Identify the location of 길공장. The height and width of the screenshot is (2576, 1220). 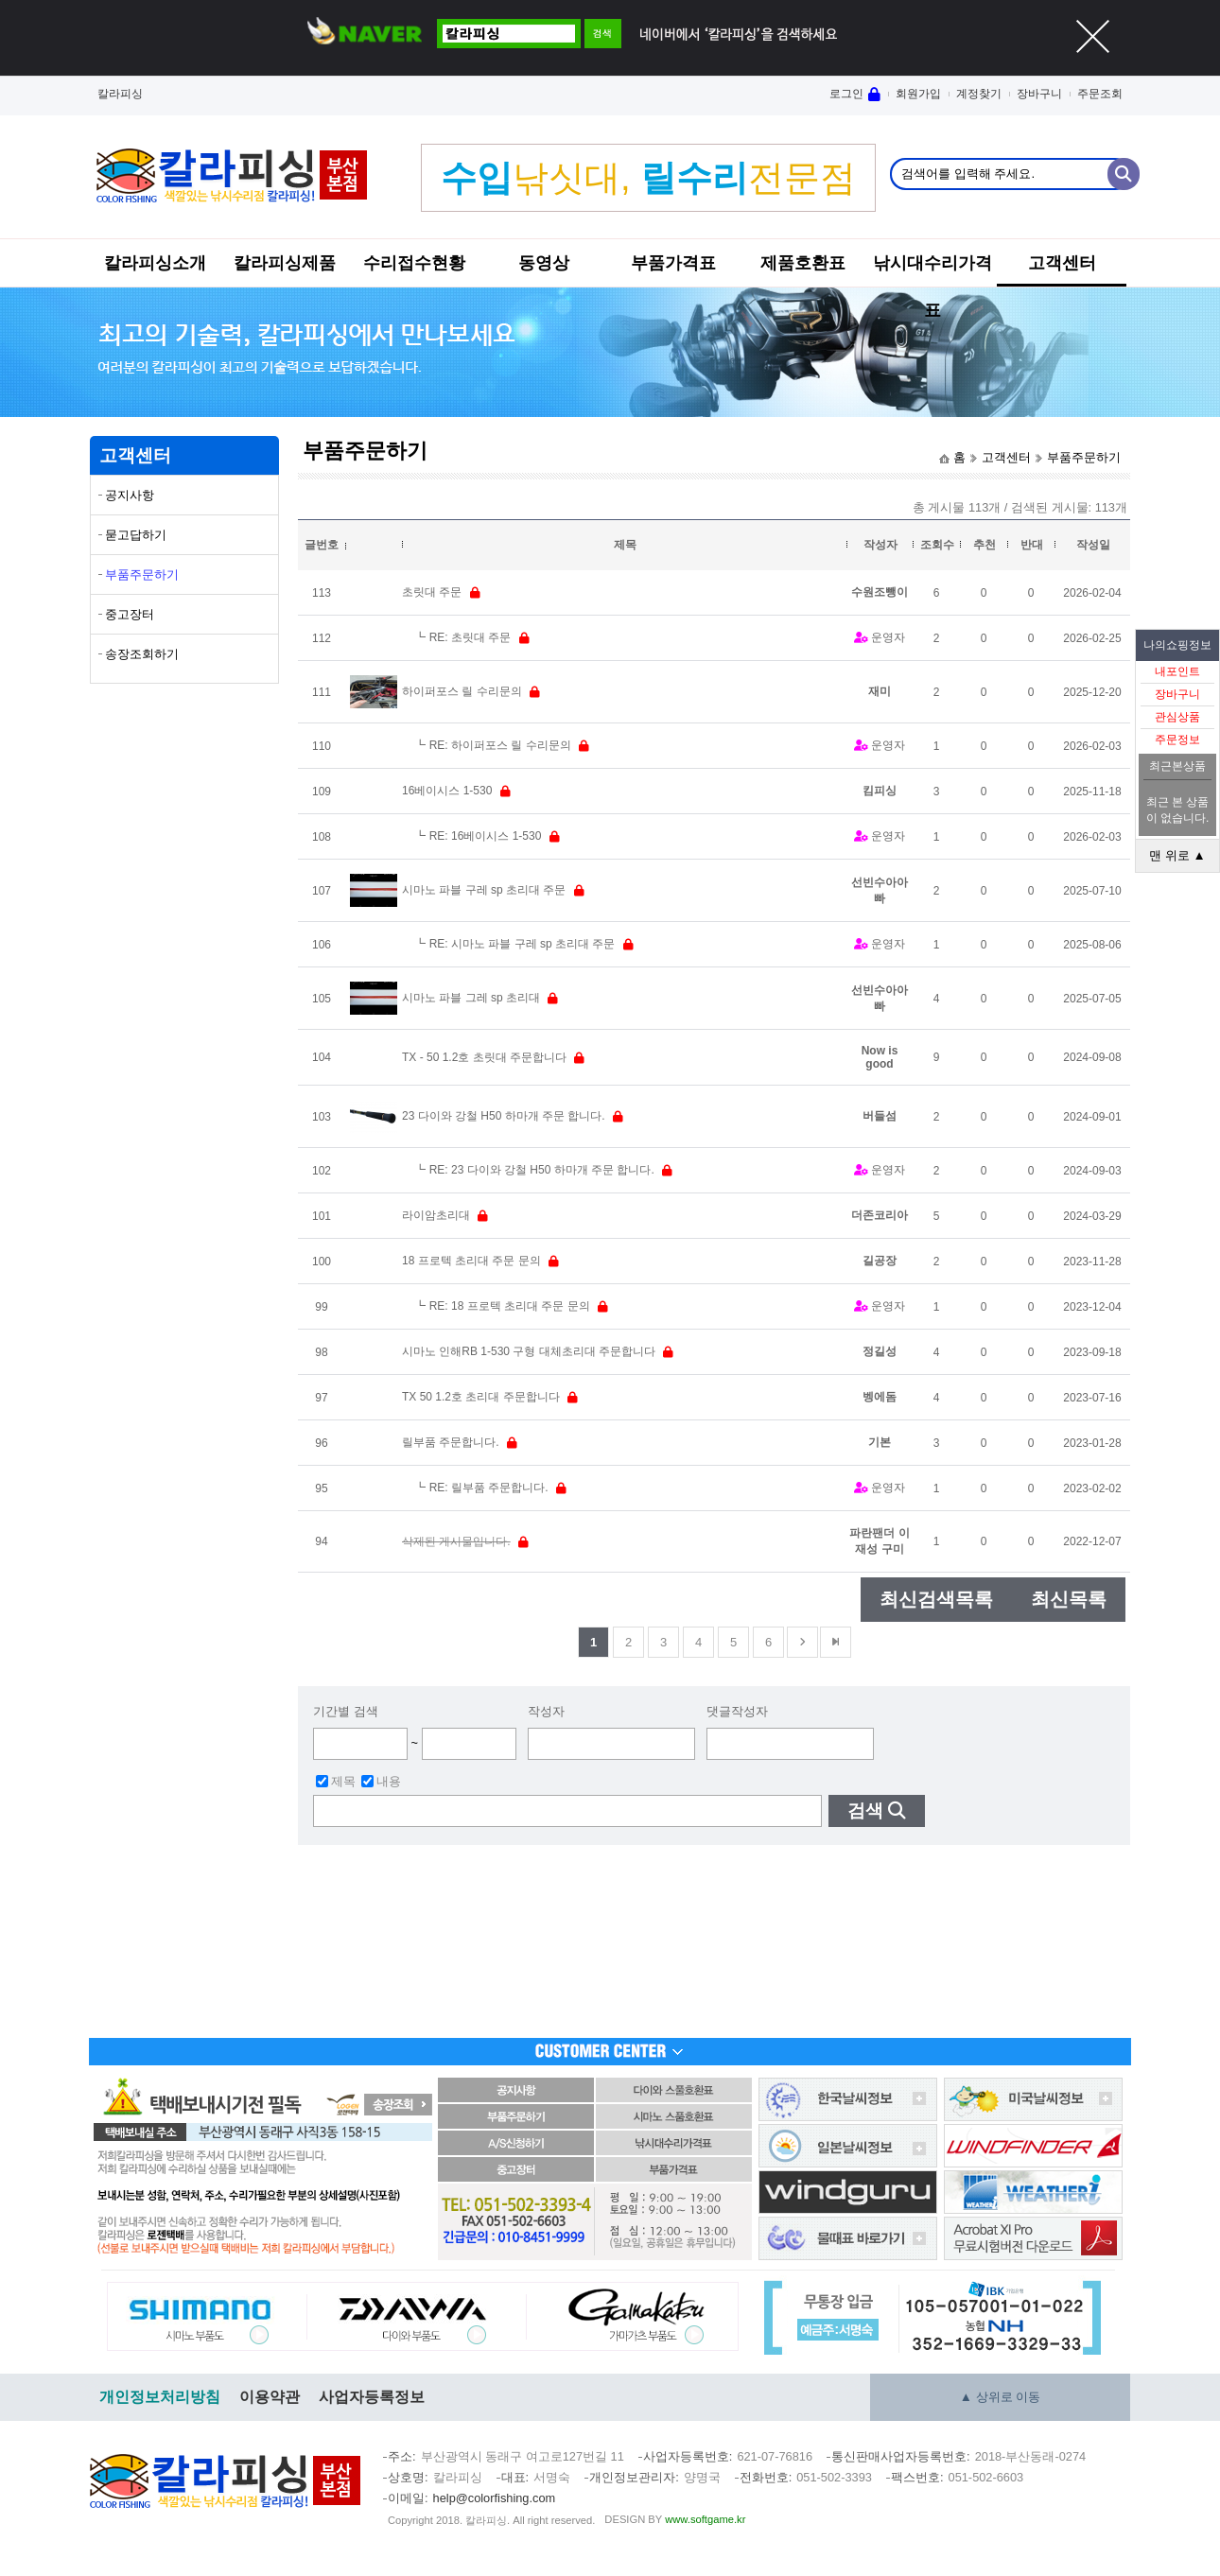
(880, 1260).